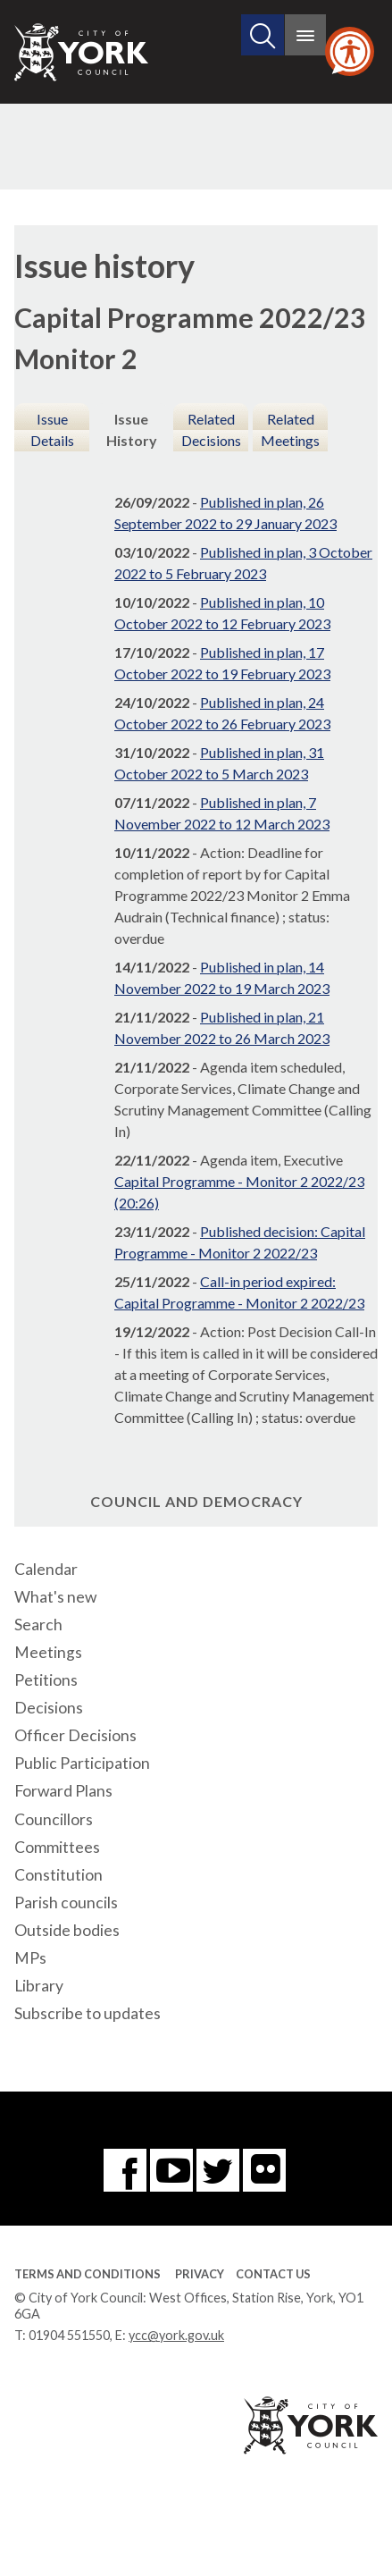 The height and width of the screenshot is (2576, 392). I want to click on Meetings, so click(48, 1652).